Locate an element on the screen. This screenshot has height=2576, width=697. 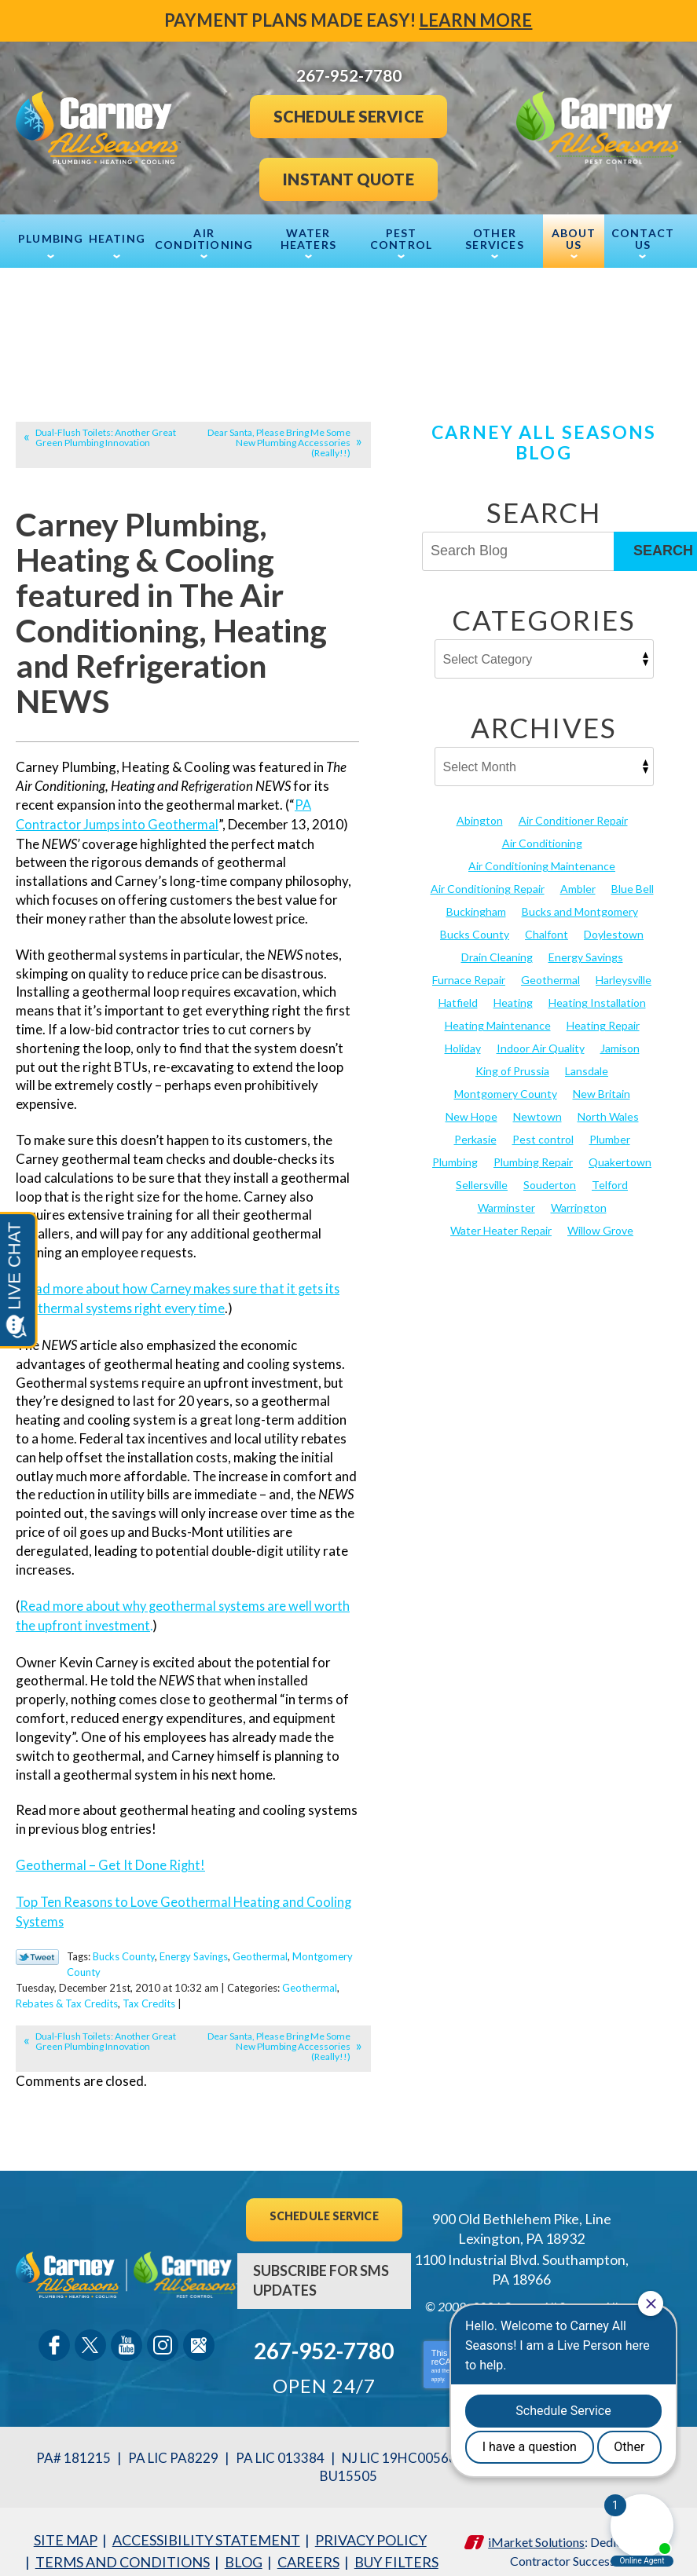
Facebook is located at coordinates (54, 2331).